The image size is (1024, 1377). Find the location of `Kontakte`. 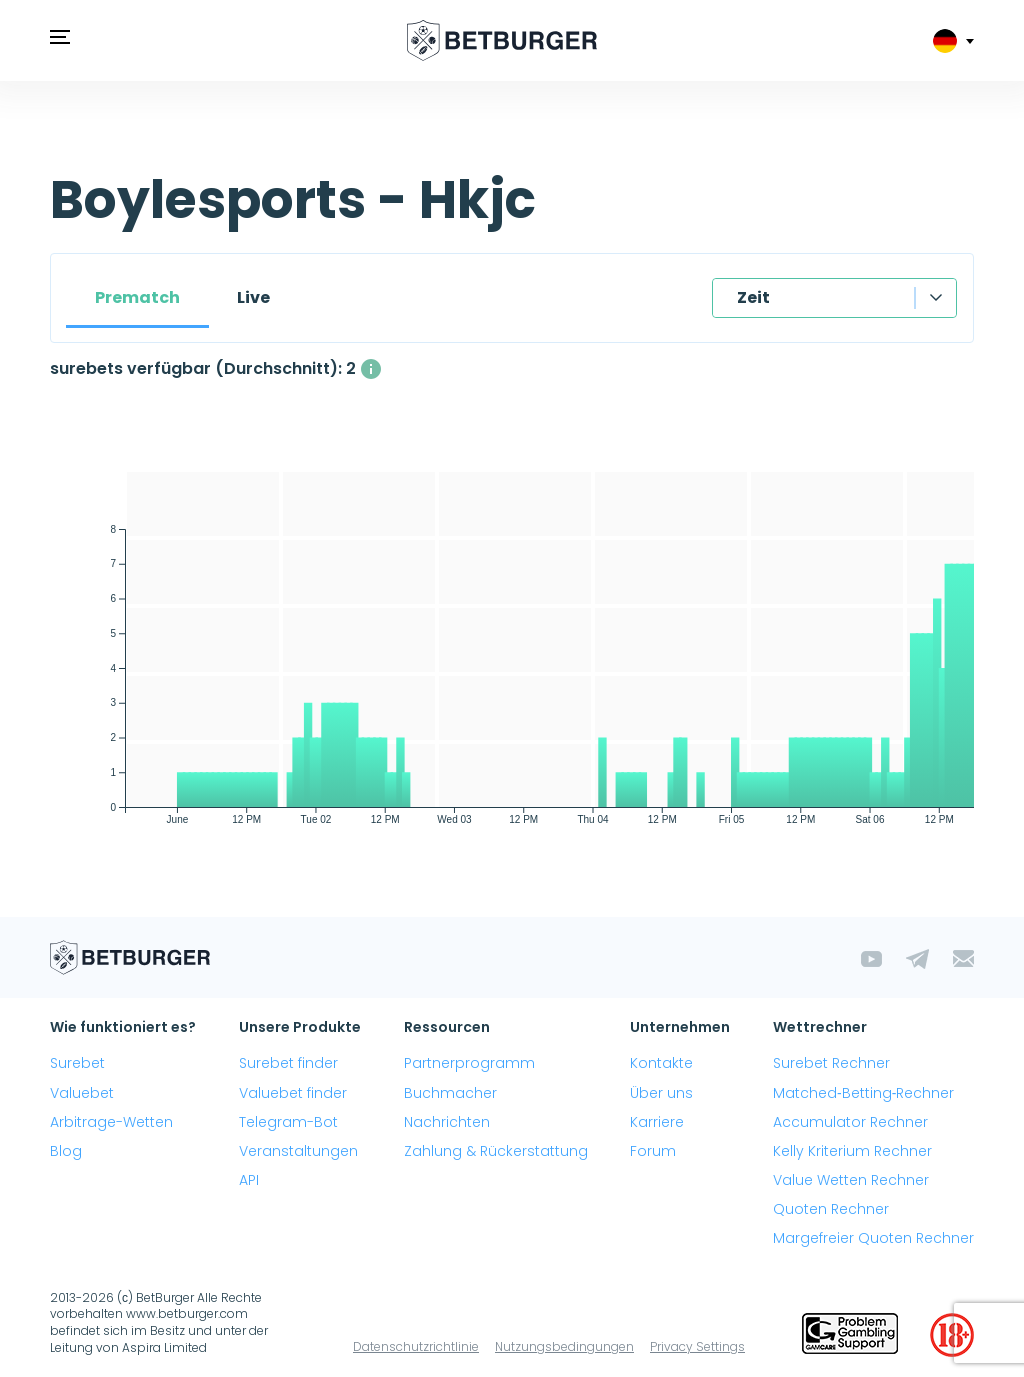

Kontakte is located at coordinates (661, 1063).